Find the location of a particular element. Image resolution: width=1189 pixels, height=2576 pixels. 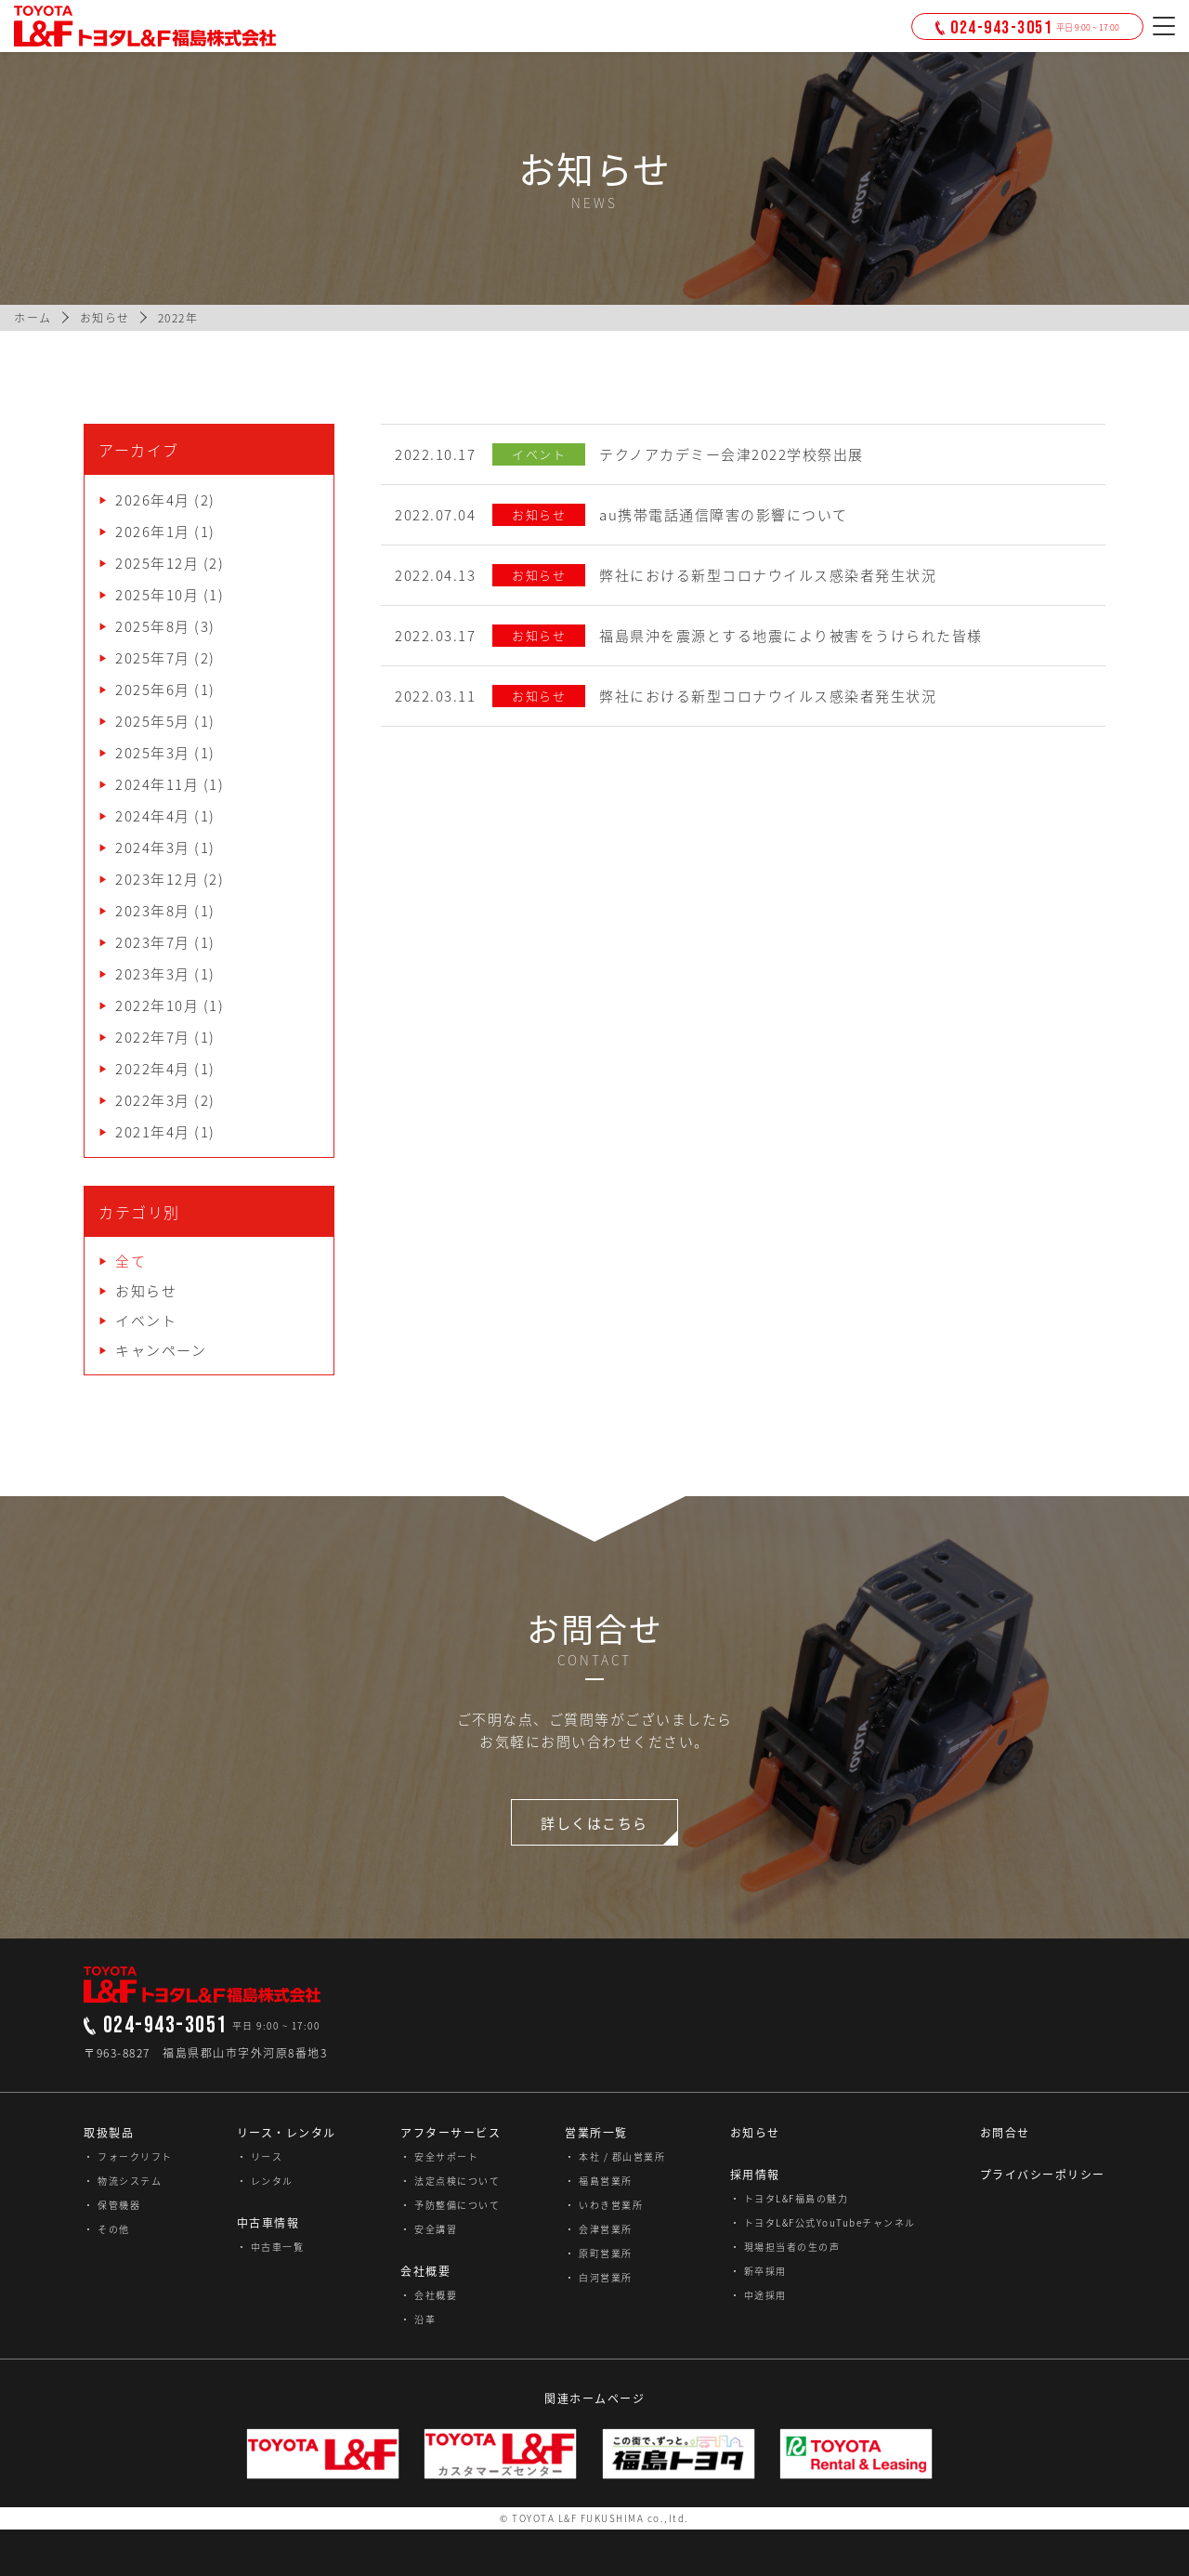

2021年4月 is located at coordinates (152, 1132).